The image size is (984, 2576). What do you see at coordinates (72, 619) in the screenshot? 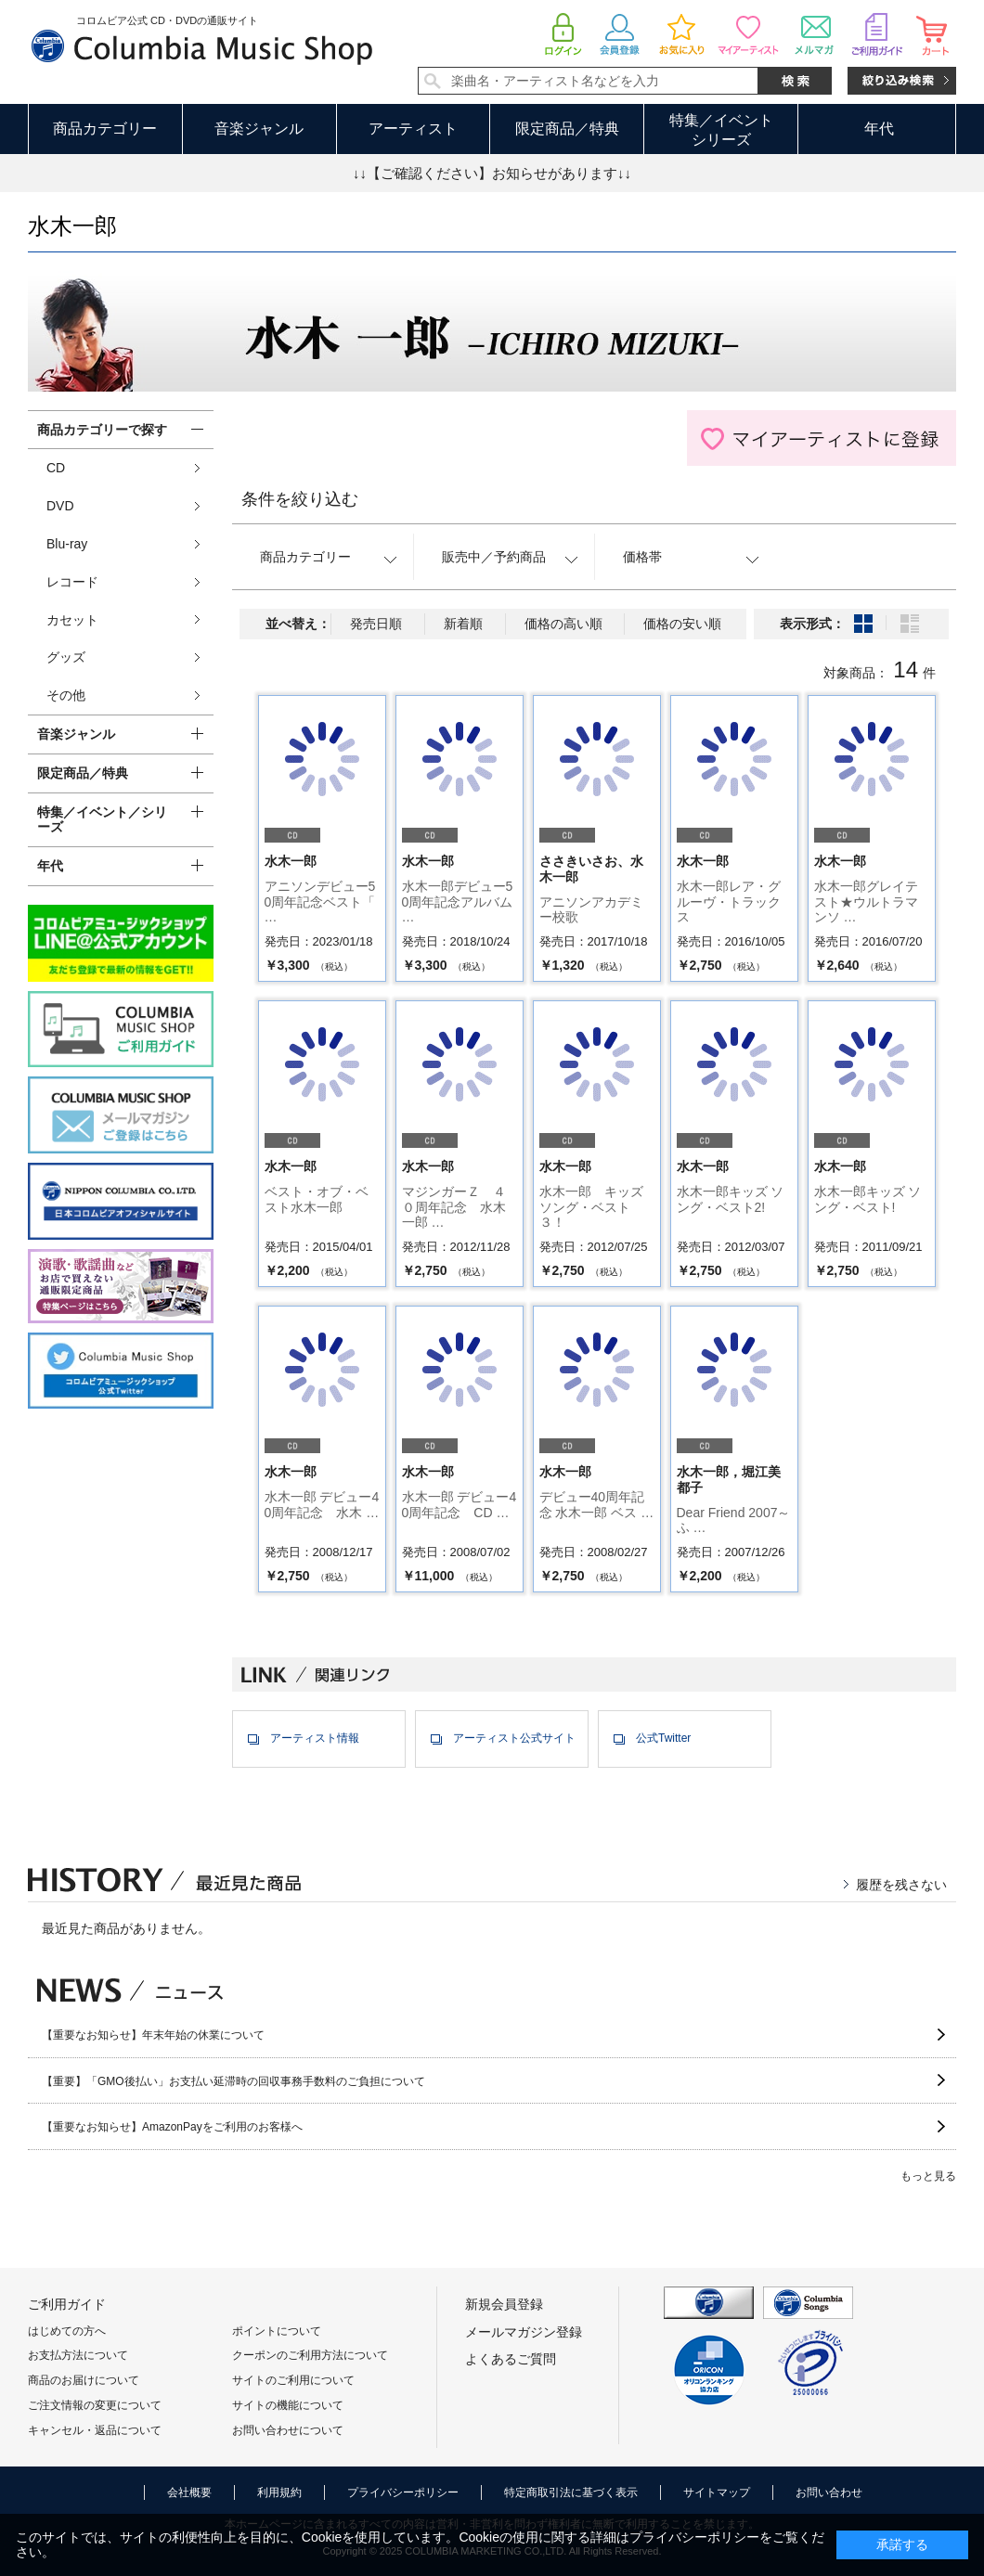
I see `カセット` at bounding box center [72, 619].